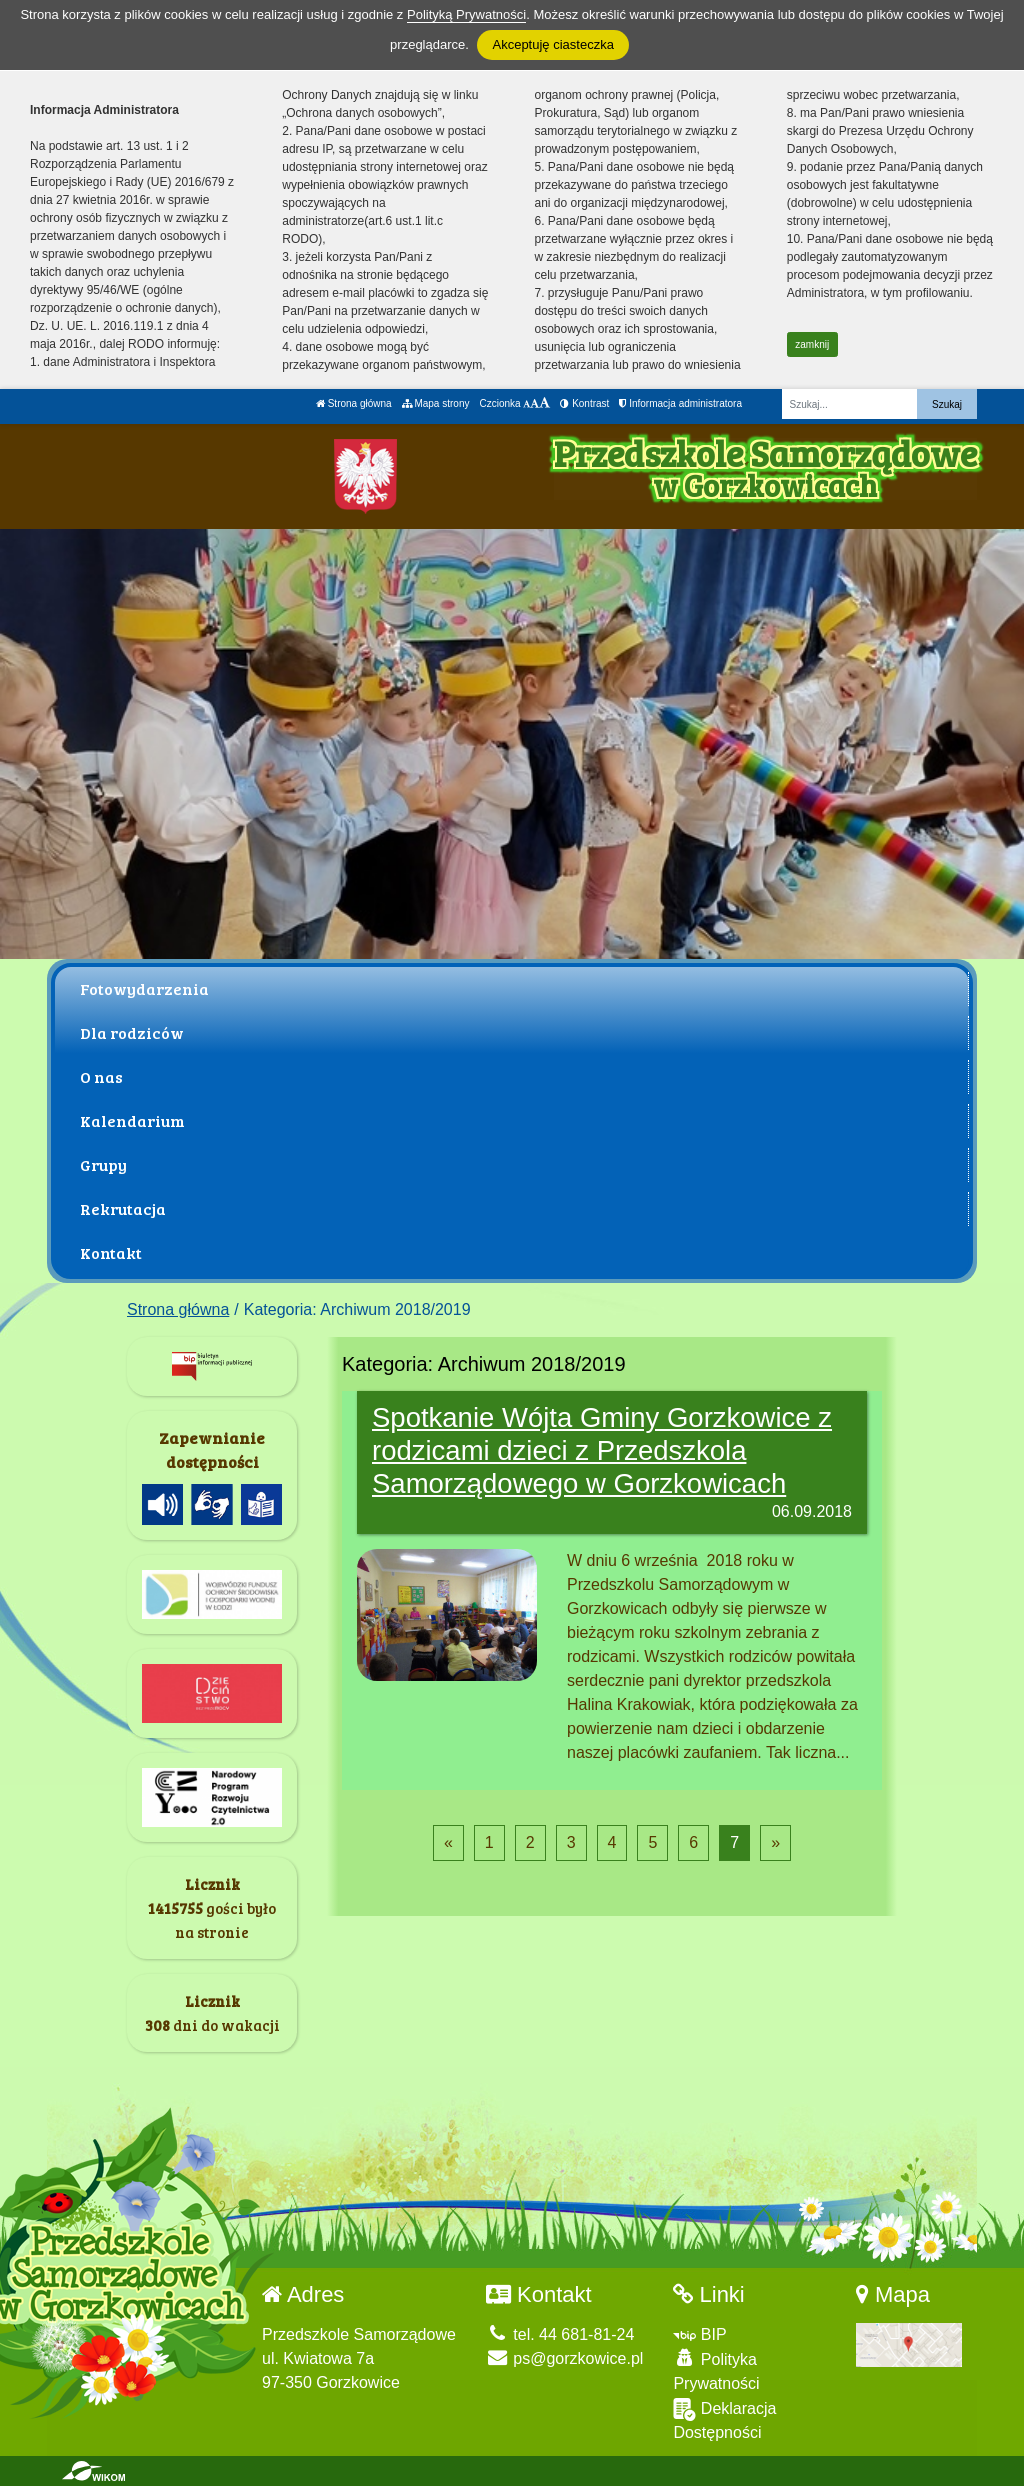 The height and width of the screenshot is (2486, 1024). What do you see at coordinates (132, 1120) in the screenshot?
I see `Kalendarium` at bounding box center [132, 1120].